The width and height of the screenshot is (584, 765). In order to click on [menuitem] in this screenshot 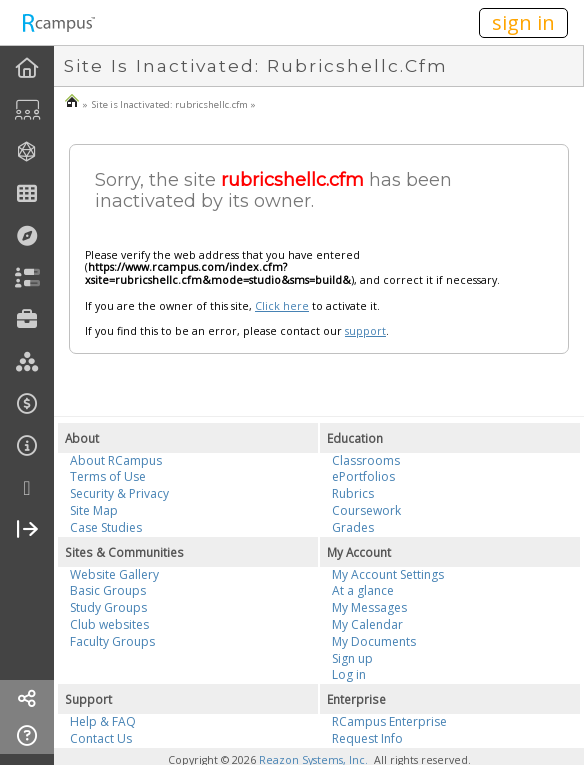, I will do `click(27, 68)`.